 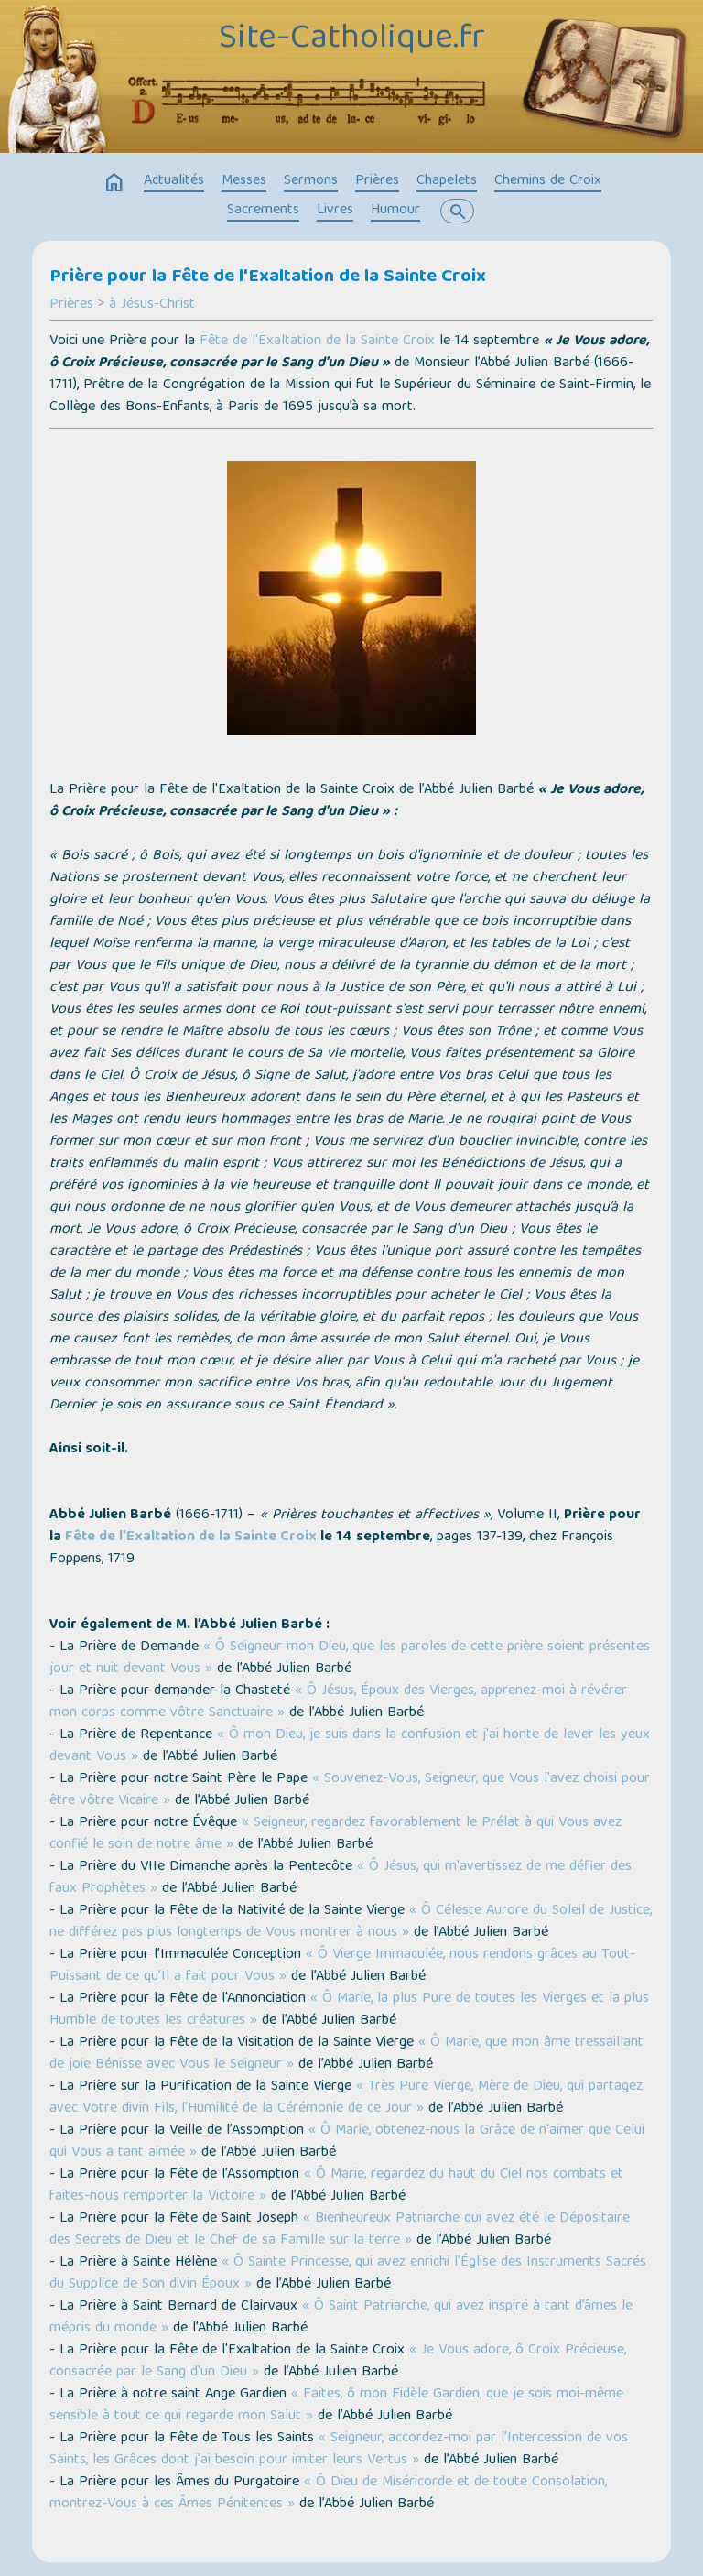 I want to click on Sermons, so click(x=311, y=181).